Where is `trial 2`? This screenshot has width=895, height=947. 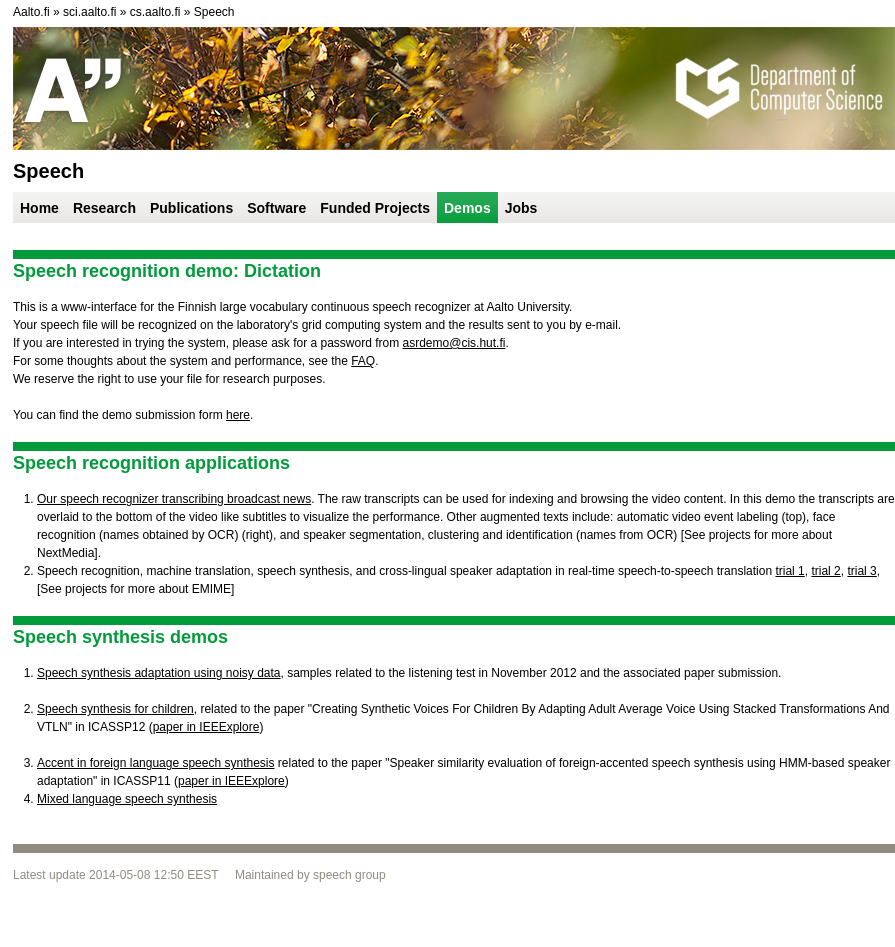
trial 2 is located at coordinates (825, 571).